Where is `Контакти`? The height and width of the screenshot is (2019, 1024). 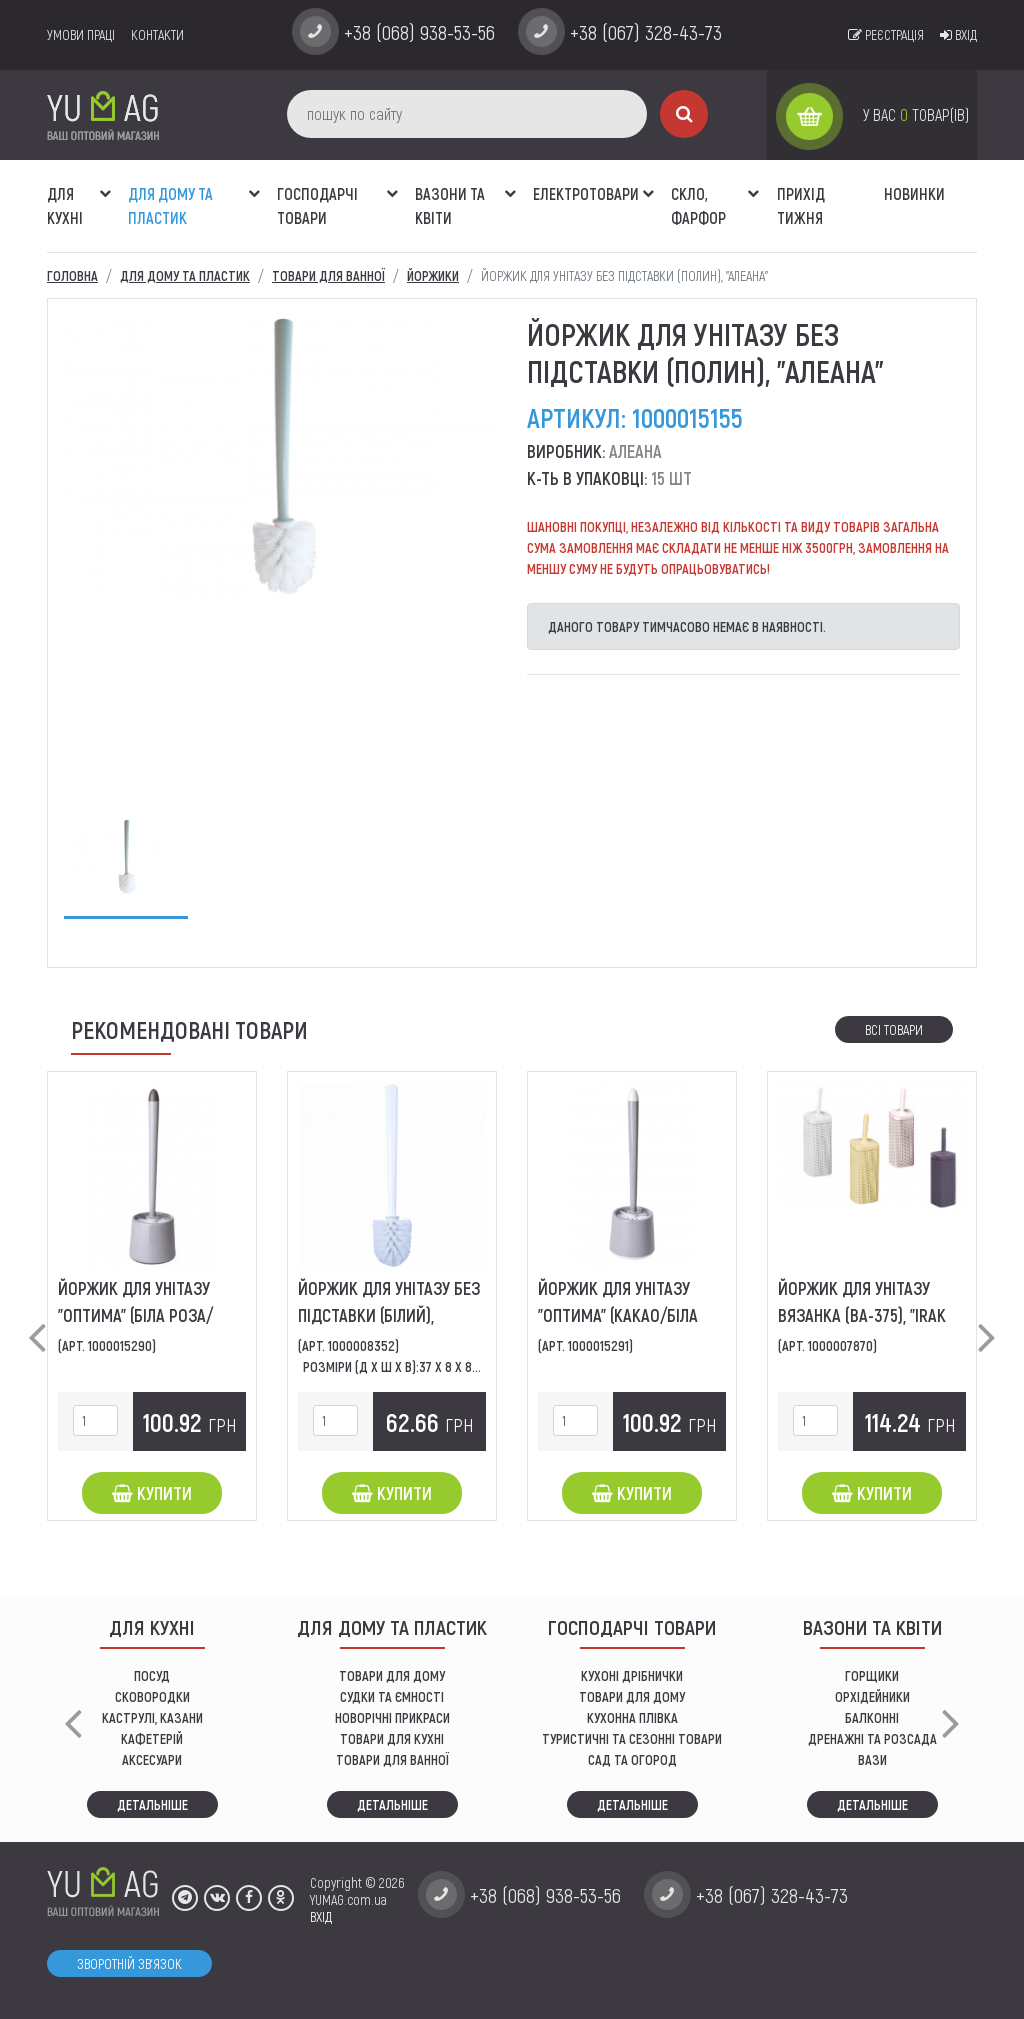 Контакти is located at coordinates (157, 34).